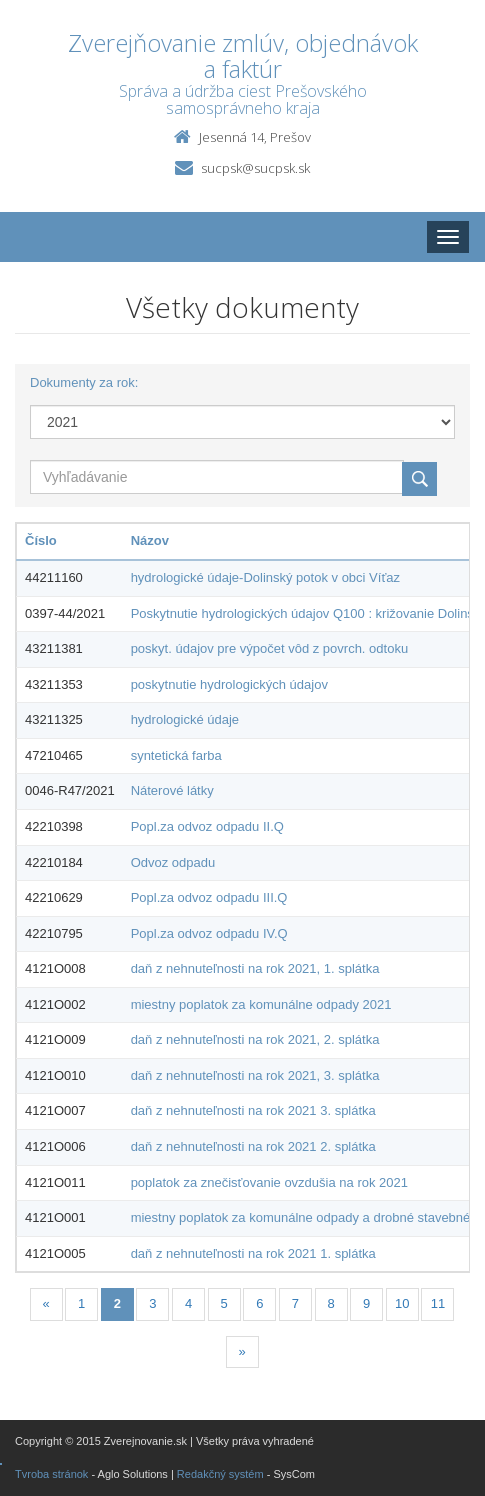 The width and height of the screenshot is (485, 1496). I want to click on daň z nehnuteľnosti na rok 2021 3. splátka, so click(253, 1110).